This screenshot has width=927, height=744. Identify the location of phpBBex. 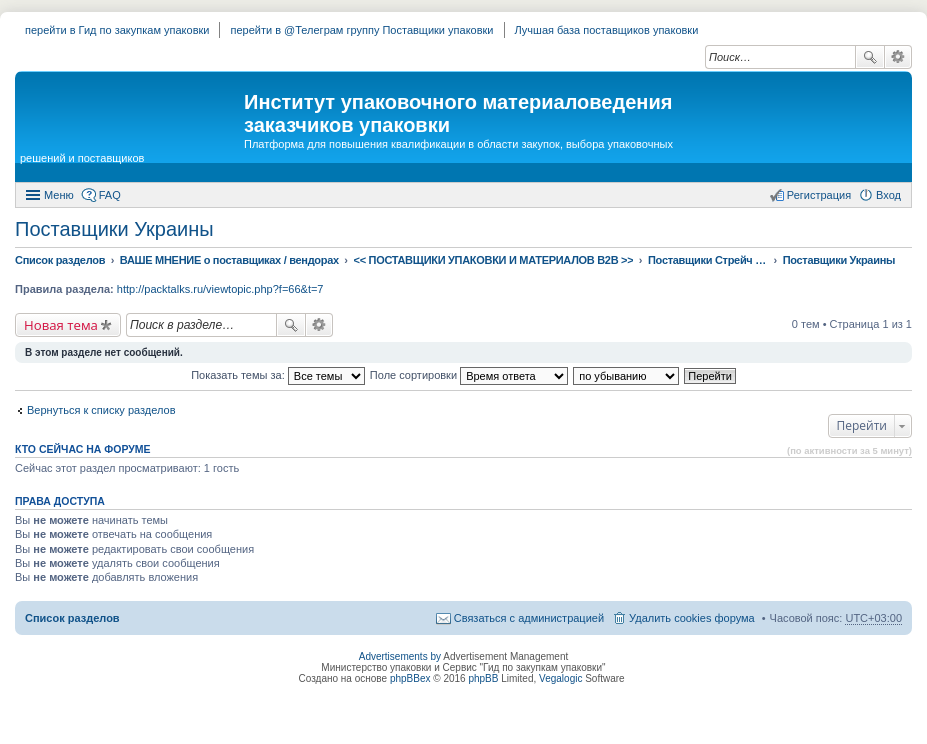
(410, 678).